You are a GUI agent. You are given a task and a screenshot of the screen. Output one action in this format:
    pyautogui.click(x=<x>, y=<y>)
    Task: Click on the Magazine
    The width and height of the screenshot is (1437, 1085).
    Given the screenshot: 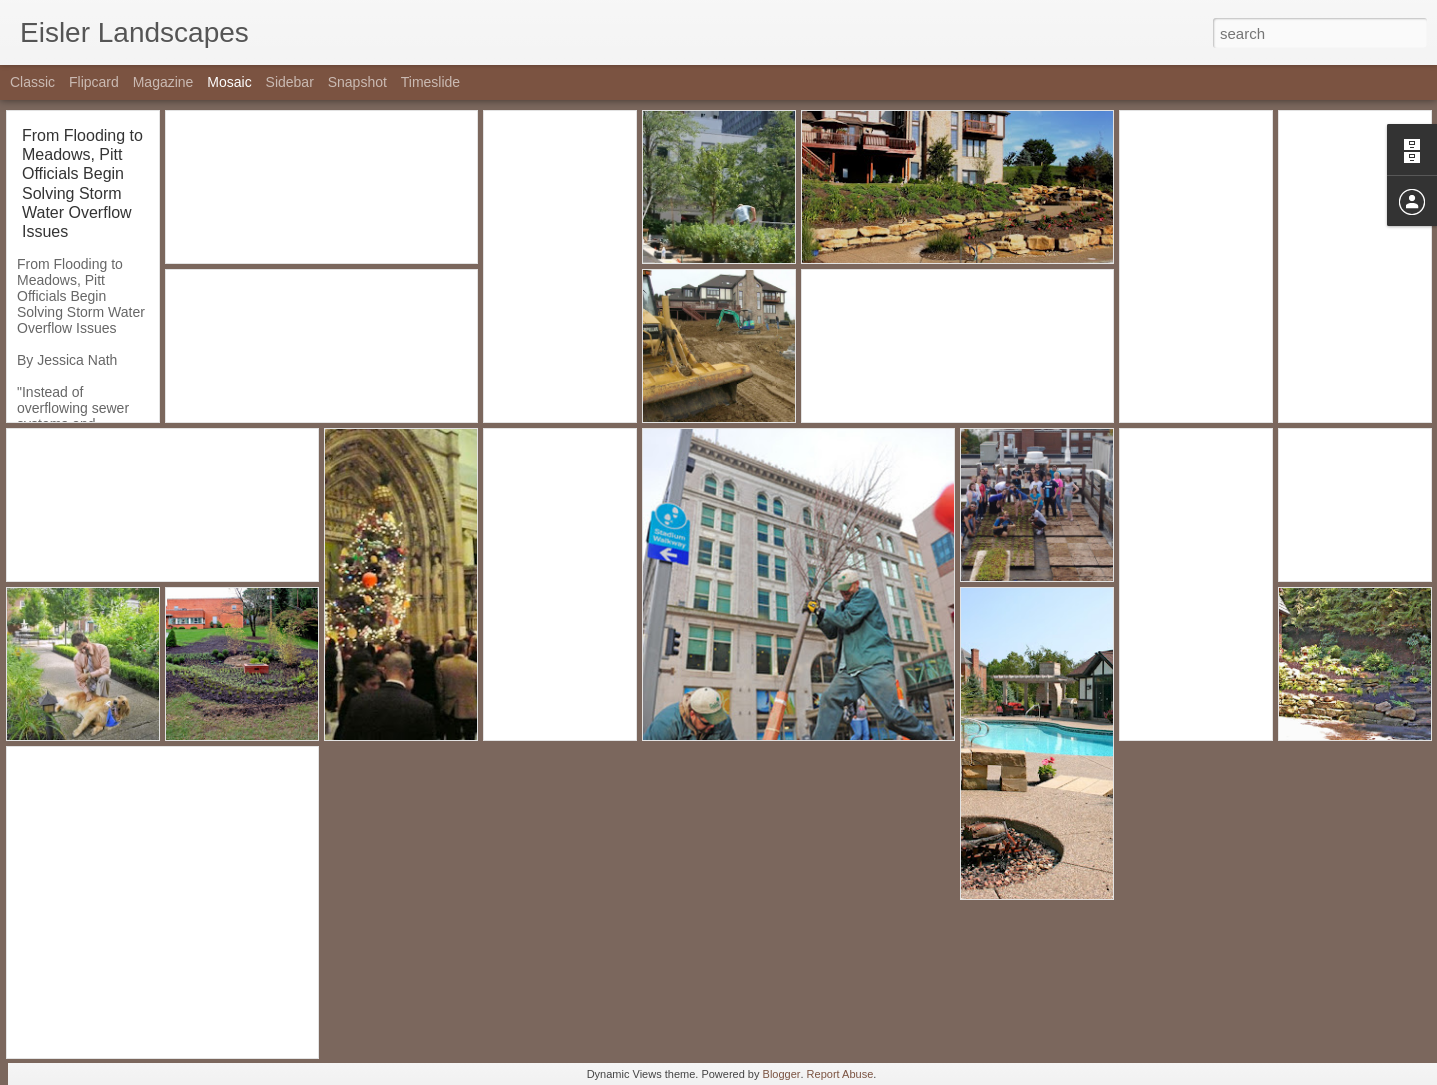 What is the action you would take?
    pyautogui.click(x=163, y=82)
    